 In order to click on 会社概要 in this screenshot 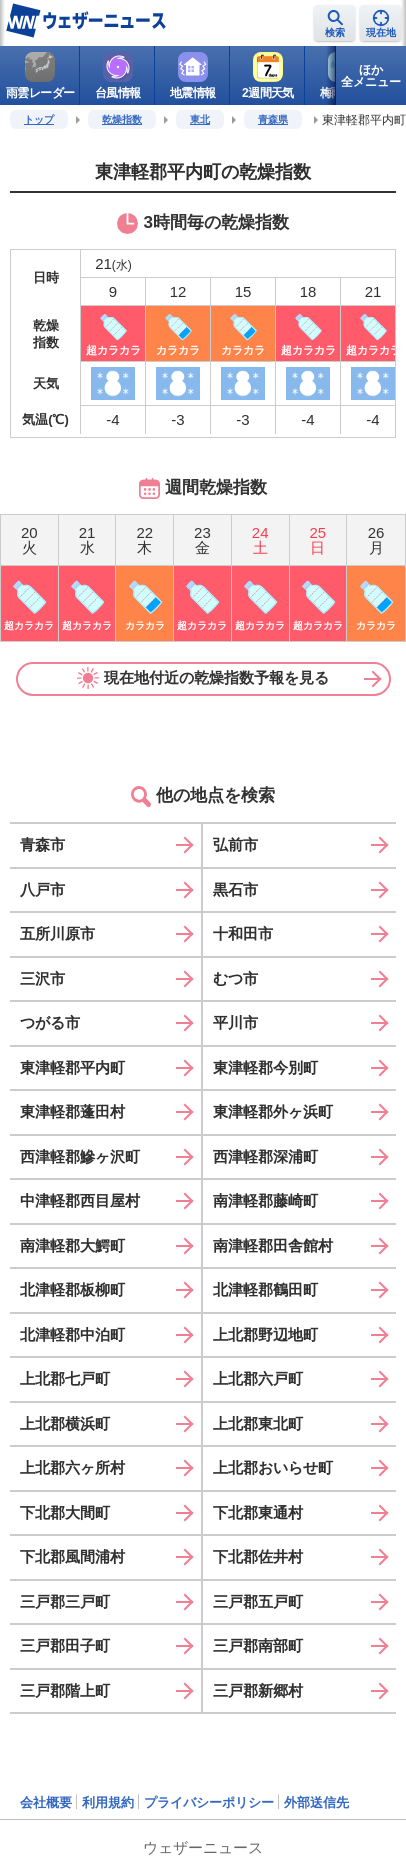, I will do `click(46, 1802)`.